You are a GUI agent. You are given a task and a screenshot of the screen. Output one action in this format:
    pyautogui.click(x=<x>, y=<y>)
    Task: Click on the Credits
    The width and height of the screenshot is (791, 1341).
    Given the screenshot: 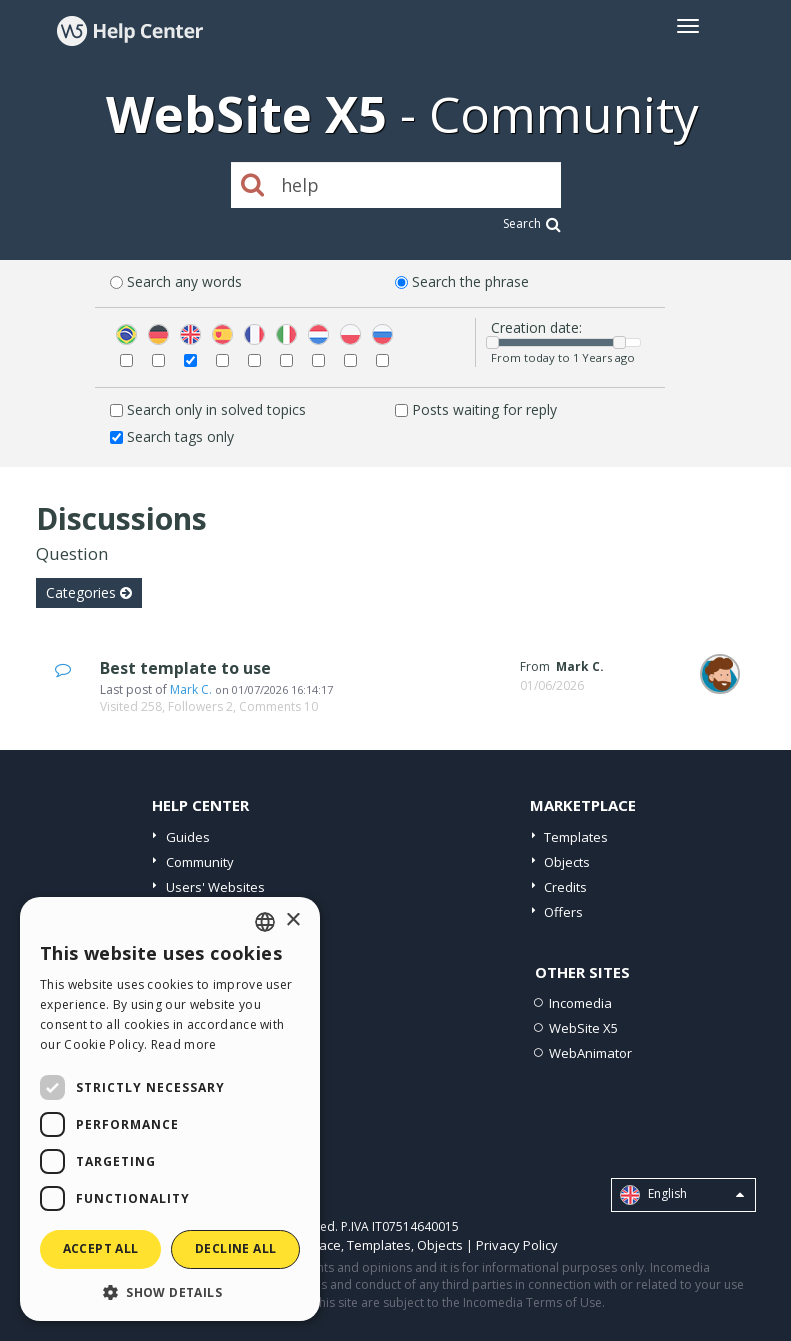 What is the action you would take?
    pyautogui.click(x=565, y=887)
    